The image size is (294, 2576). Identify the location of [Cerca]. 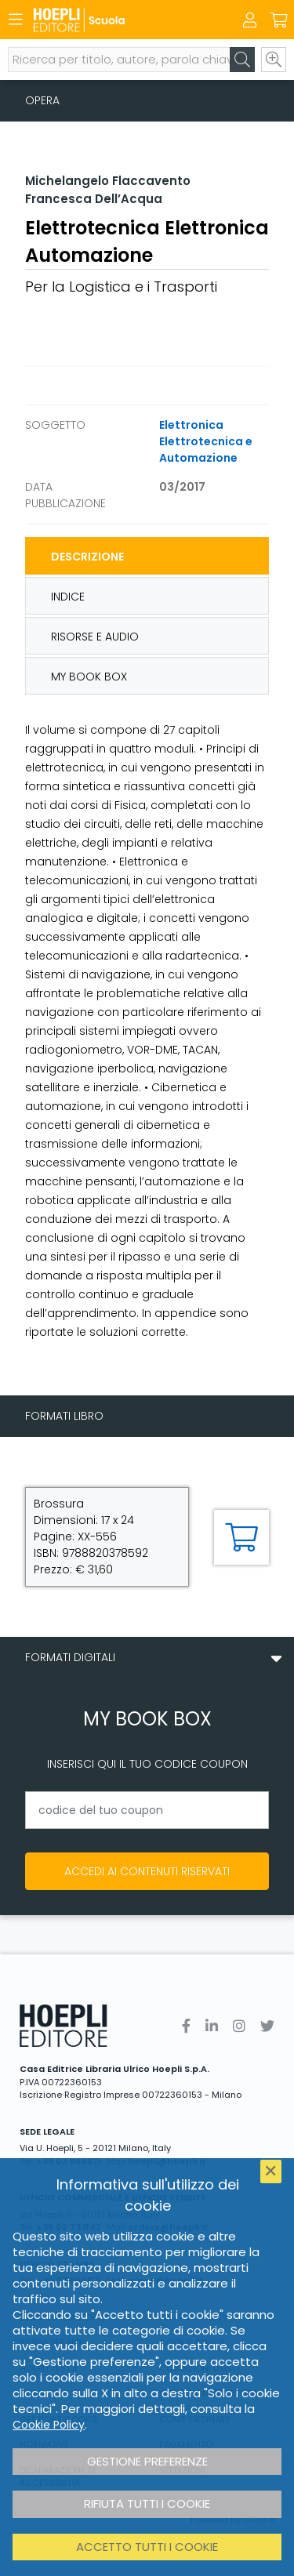
(242, 59).